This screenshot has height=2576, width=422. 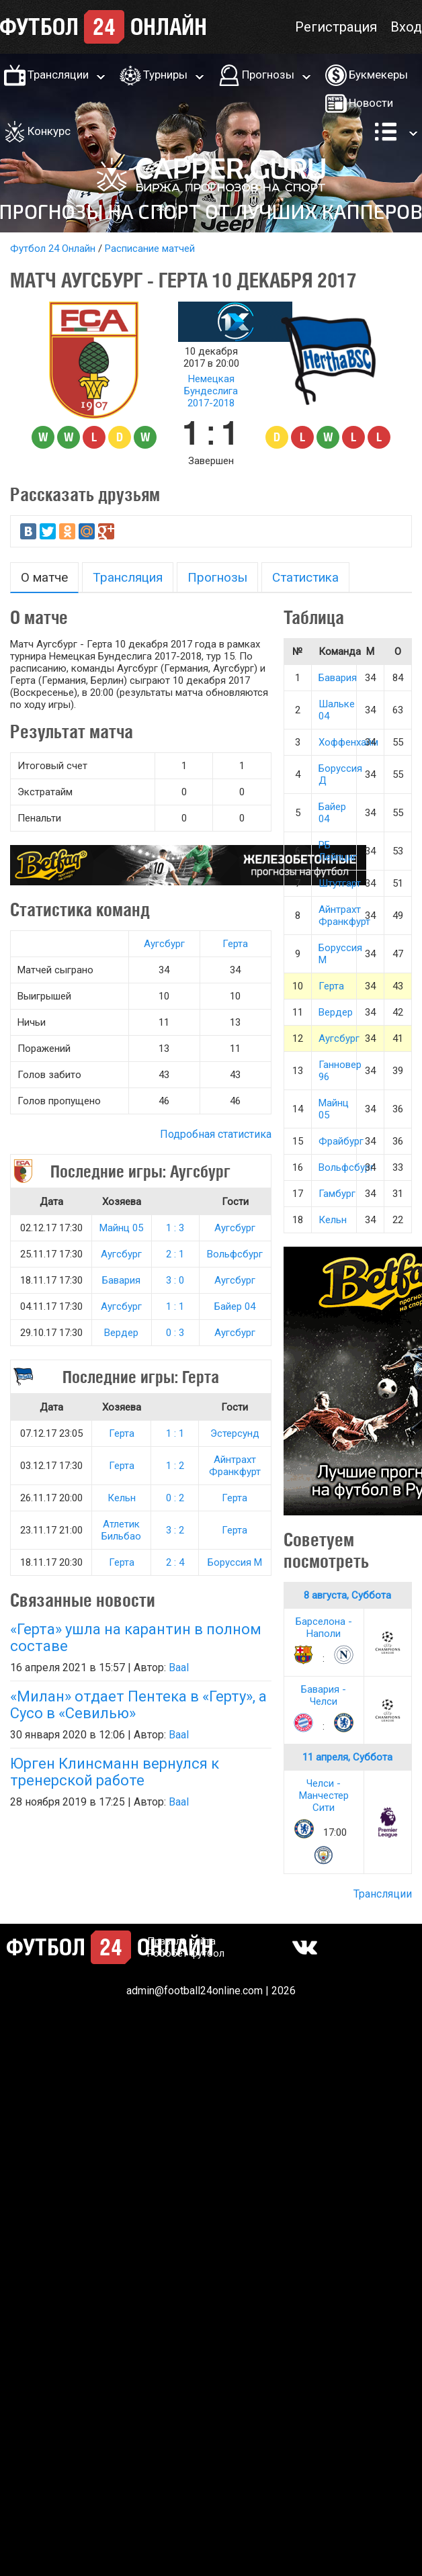 What do you see at coordinates (175, 1466) in the screenshot?
I see `1 : 2` at bounding box center [175, 1466].